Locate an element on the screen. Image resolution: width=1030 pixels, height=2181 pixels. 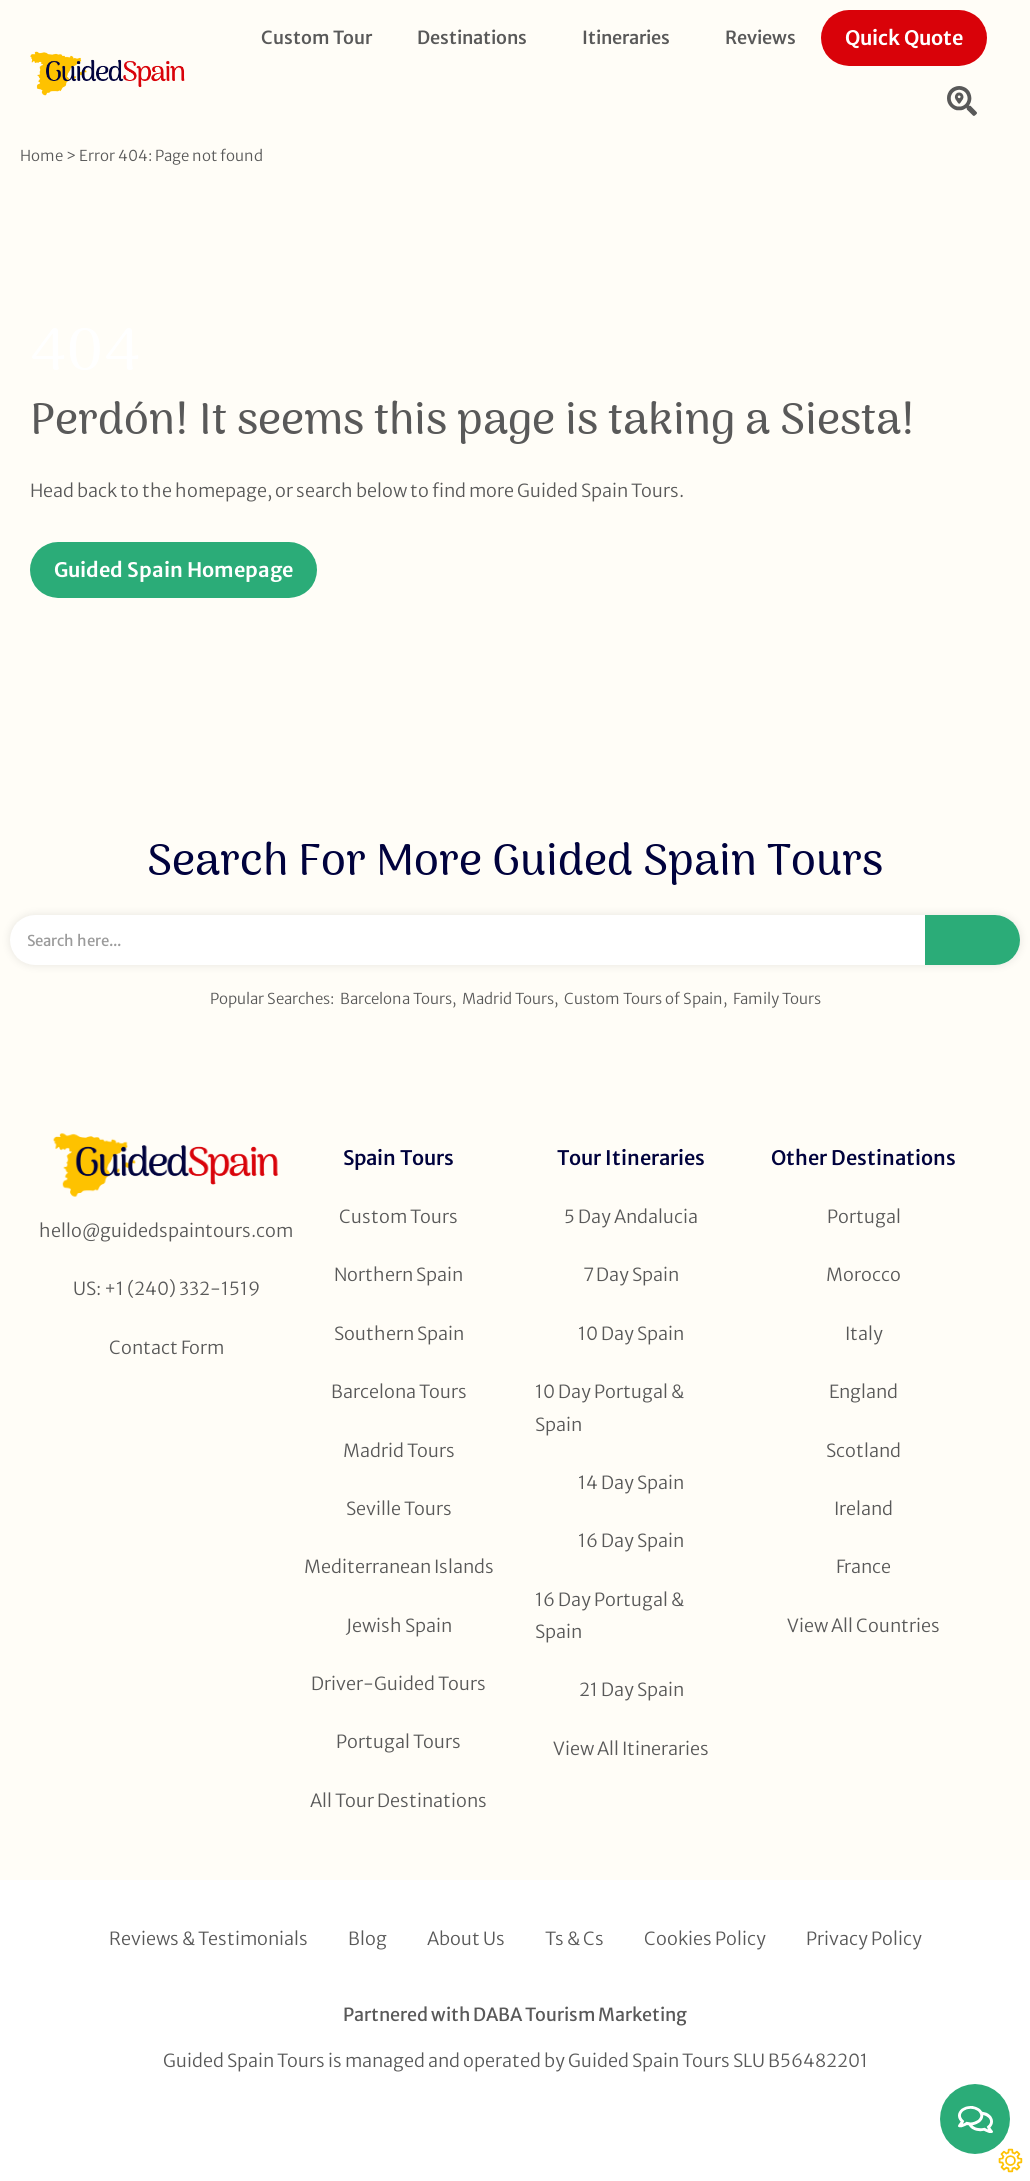
Family Tours is located at coordinates (777, 998).